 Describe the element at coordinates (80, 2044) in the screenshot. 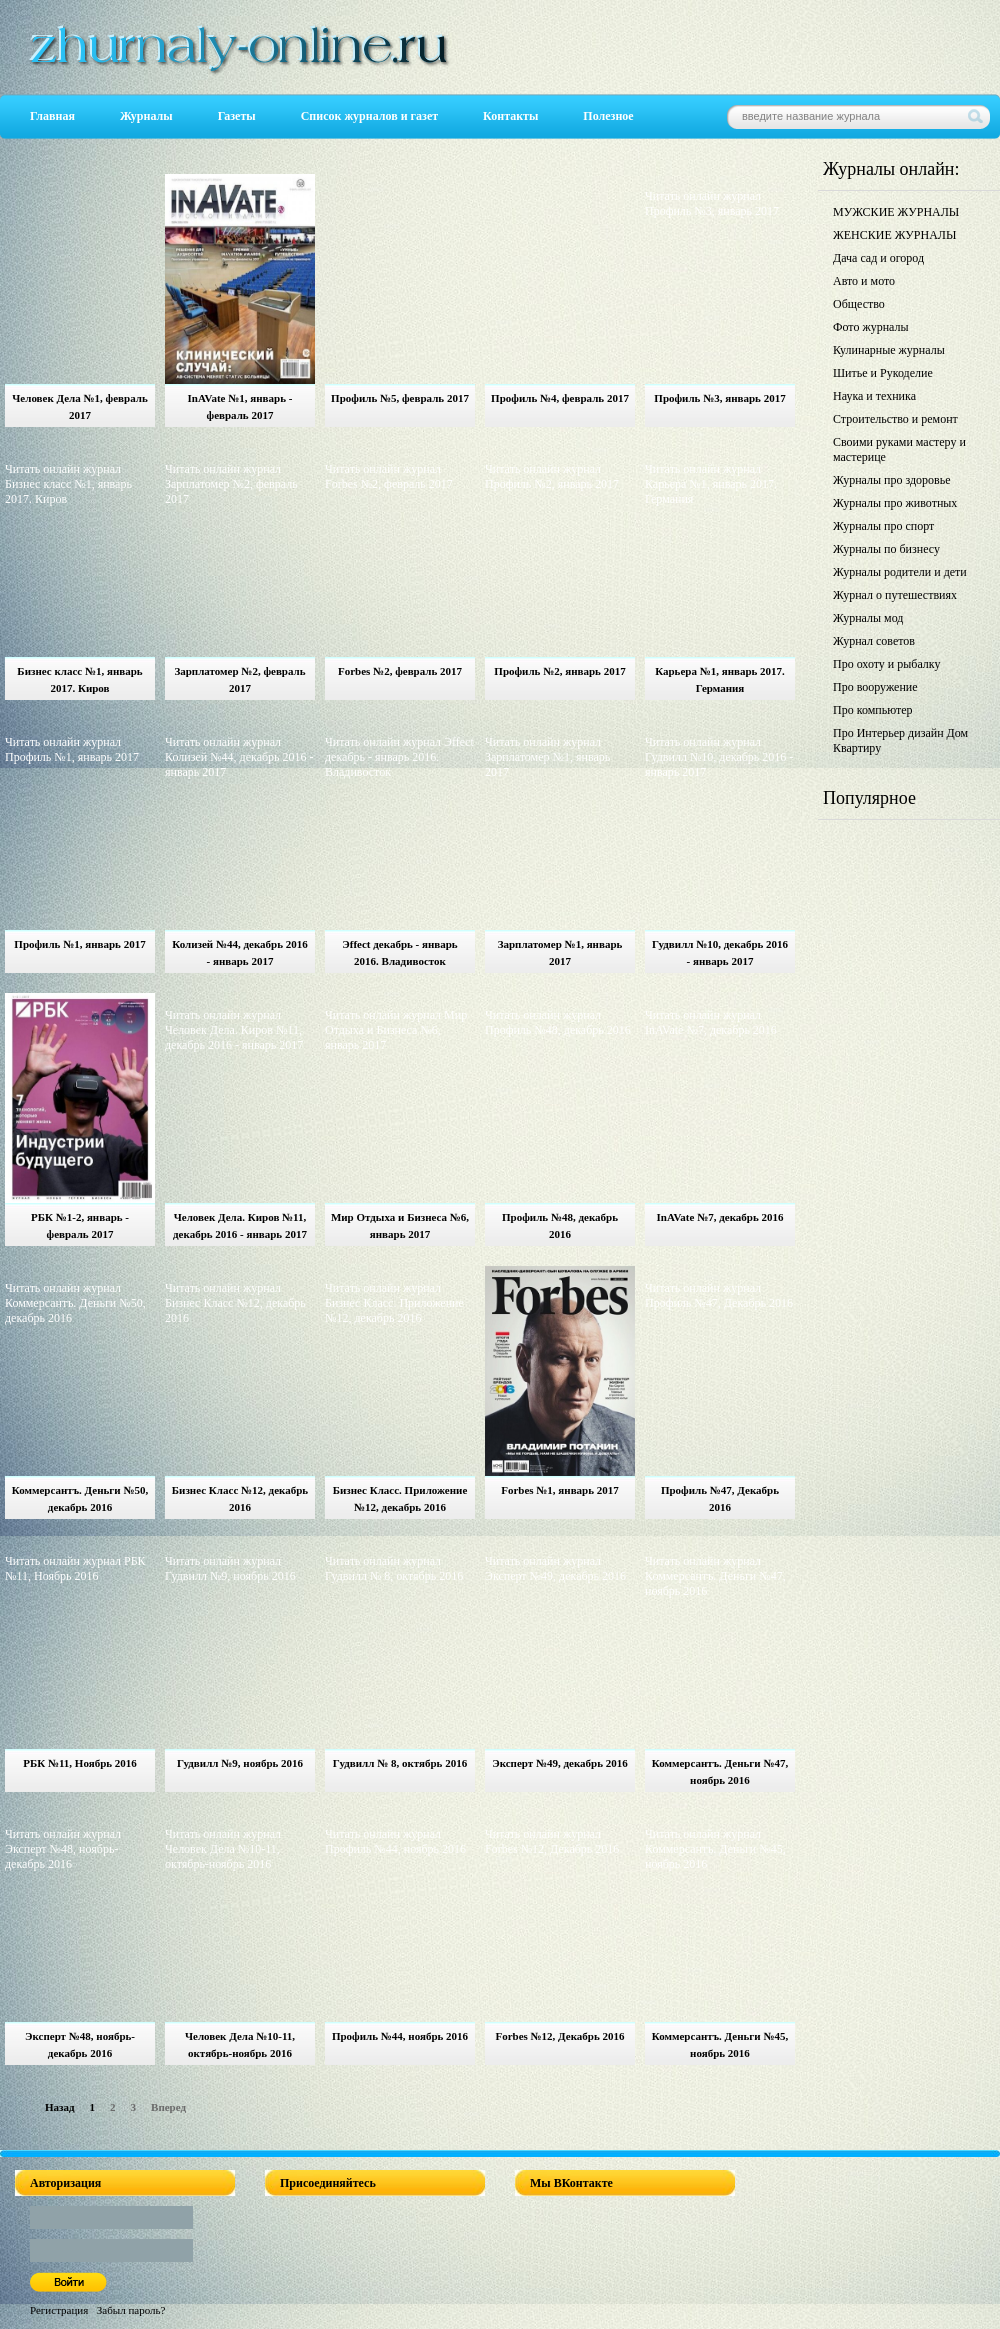

I see `Эксперт №48, ноябрь-декабрь 2016` at that location.